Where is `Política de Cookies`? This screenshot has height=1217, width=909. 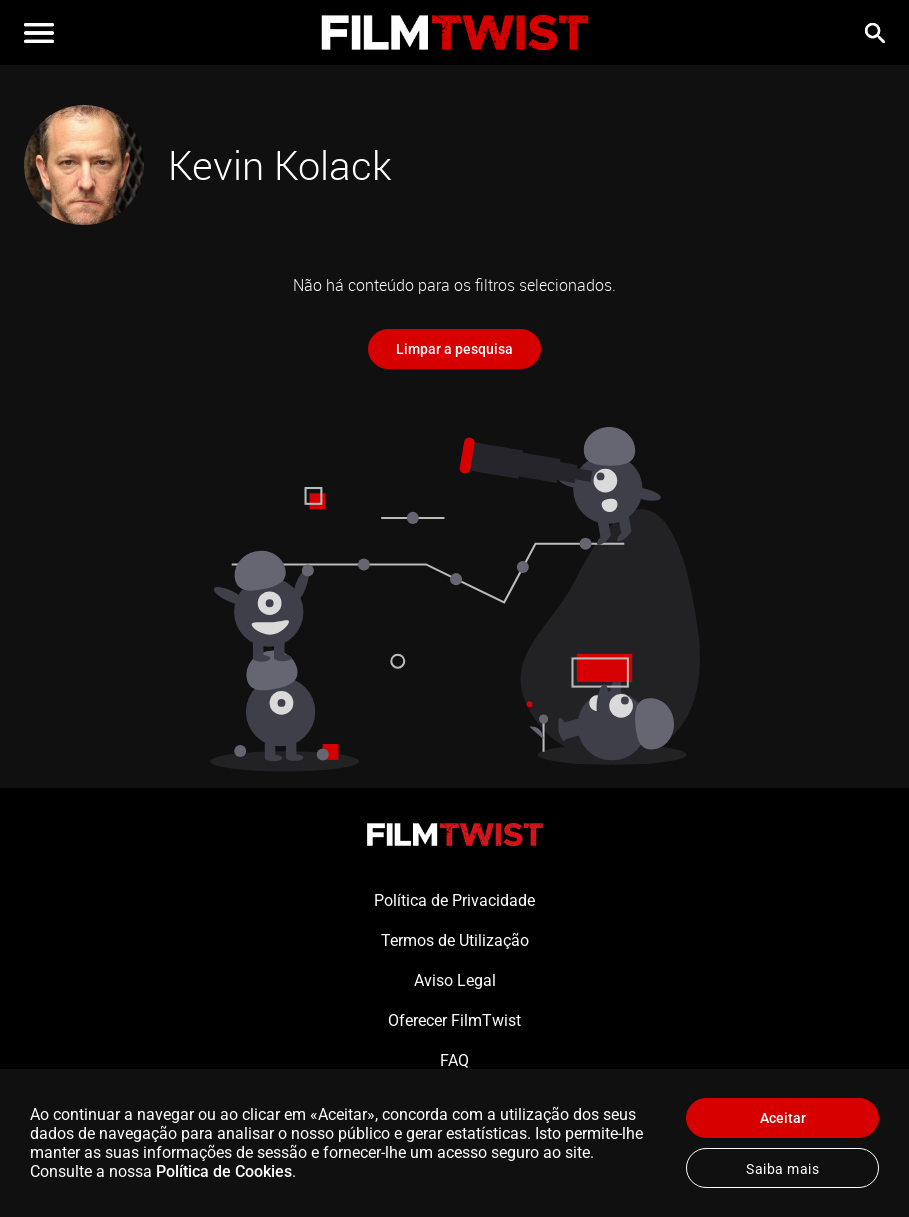 Política de Cookies is located at coordinates (224, 1171).